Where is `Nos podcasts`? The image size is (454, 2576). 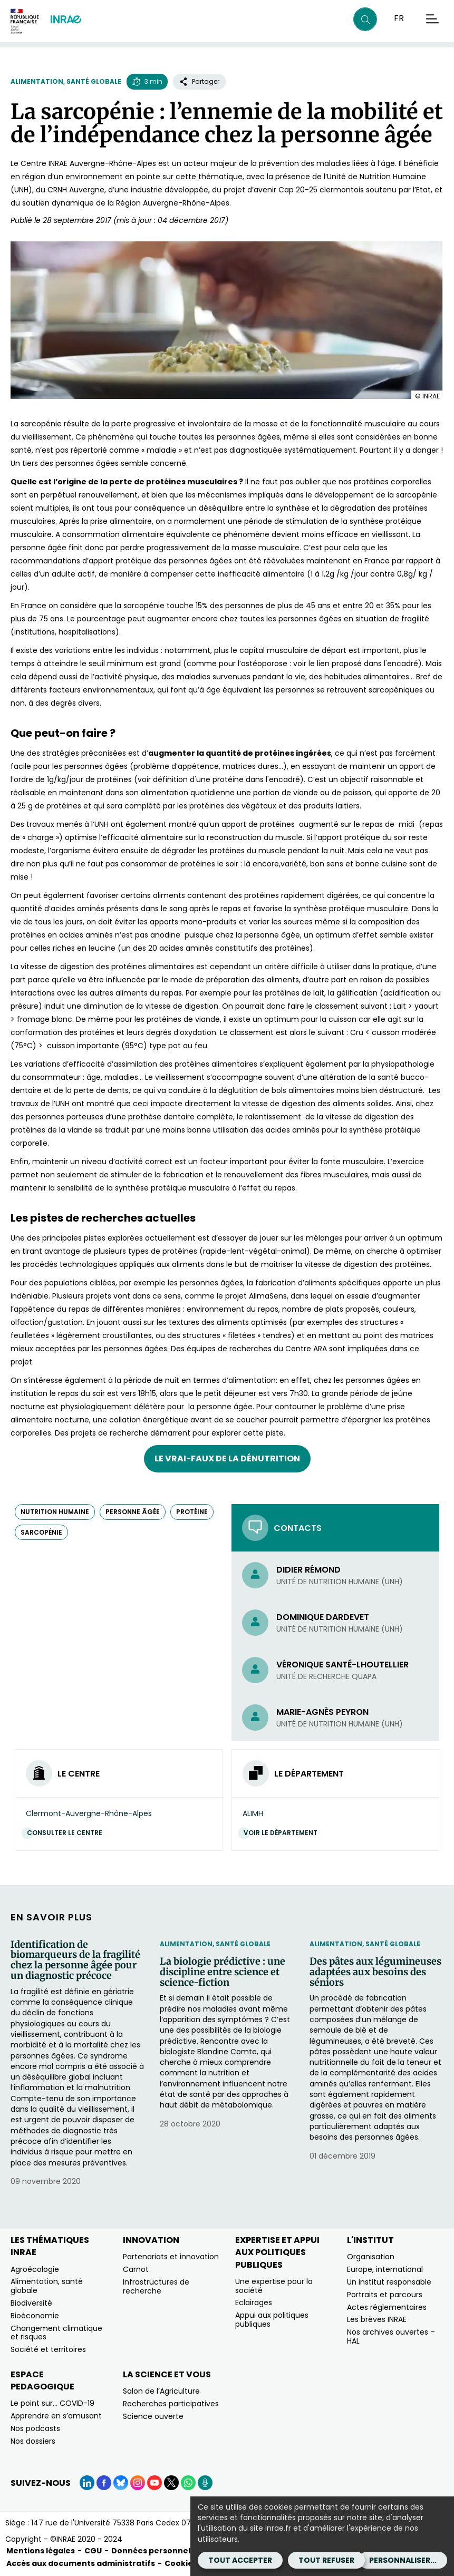
Nos podcasts is located at coordinates (35, 2428).